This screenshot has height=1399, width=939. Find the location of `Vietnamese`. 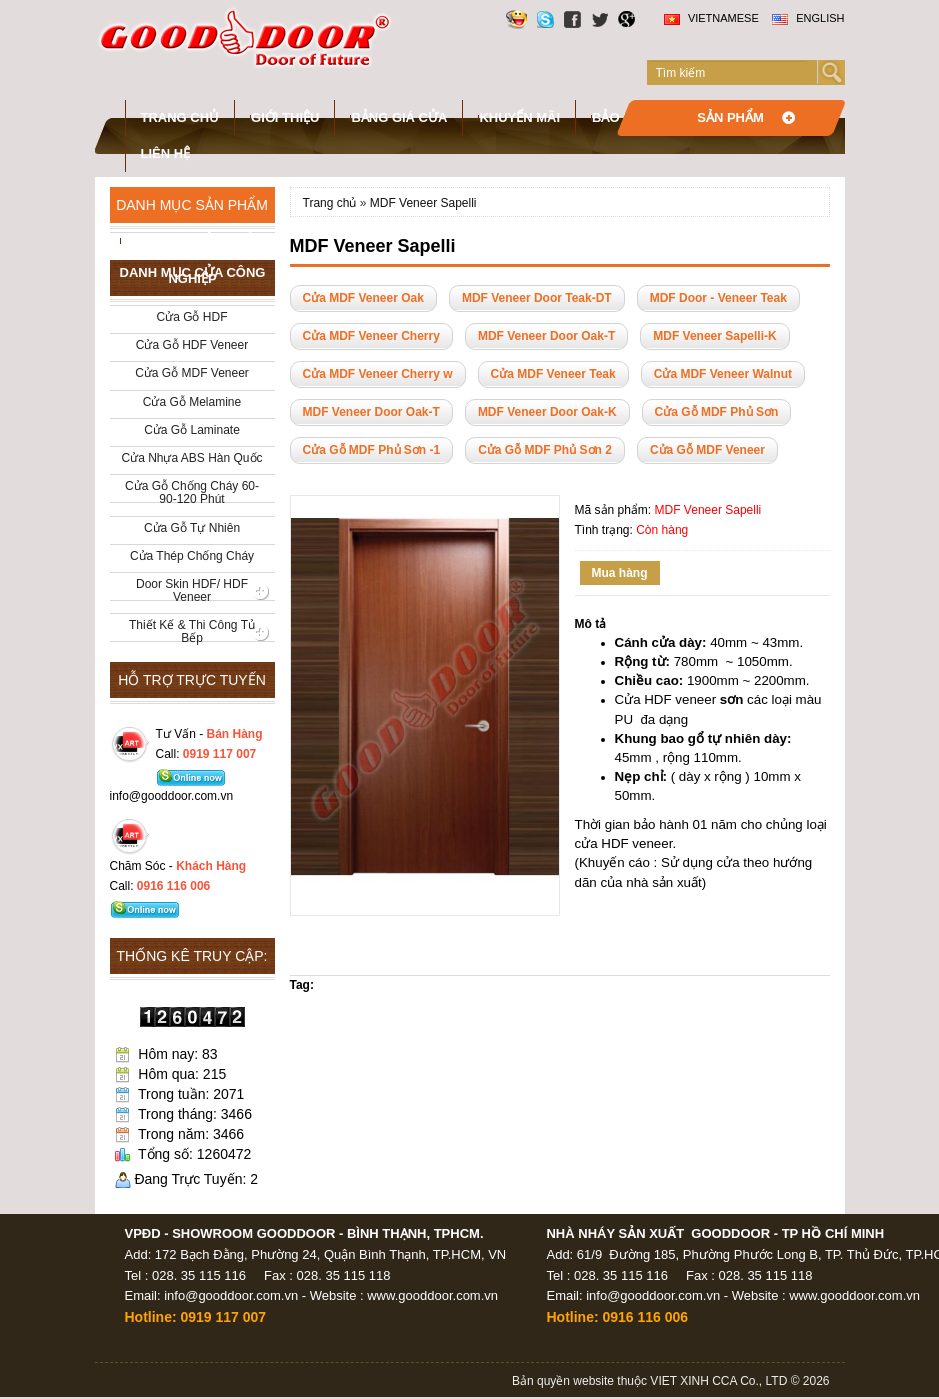

Vietnamese is located at coordinates (711, 18).